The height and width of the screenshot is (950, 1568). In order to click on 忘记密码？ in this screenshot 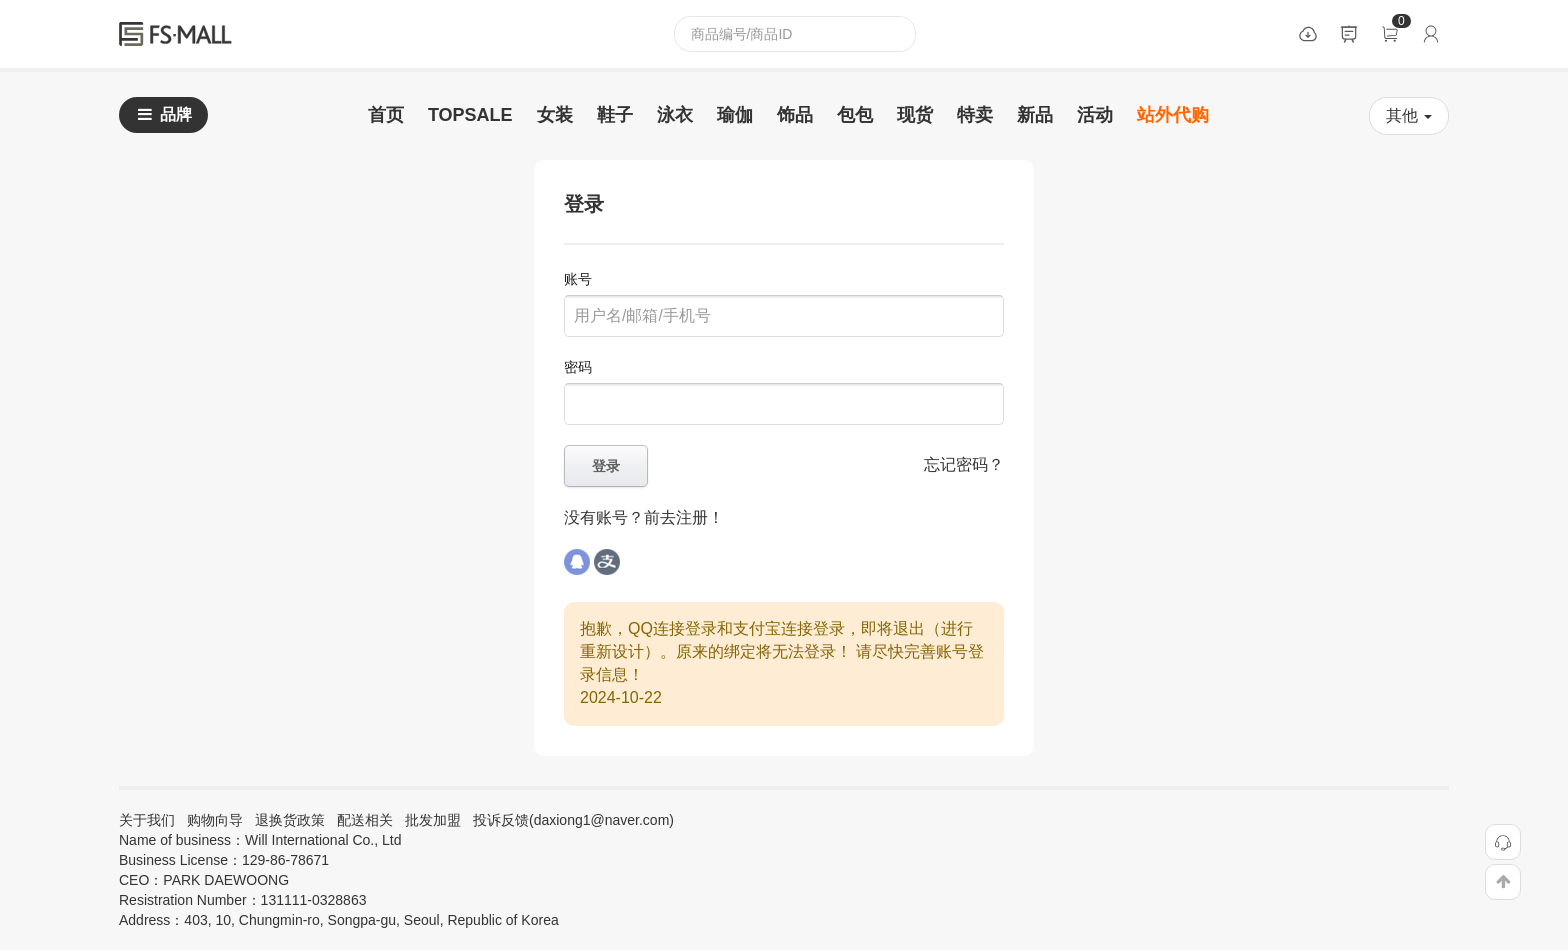, I will do `click(964, 464)`.